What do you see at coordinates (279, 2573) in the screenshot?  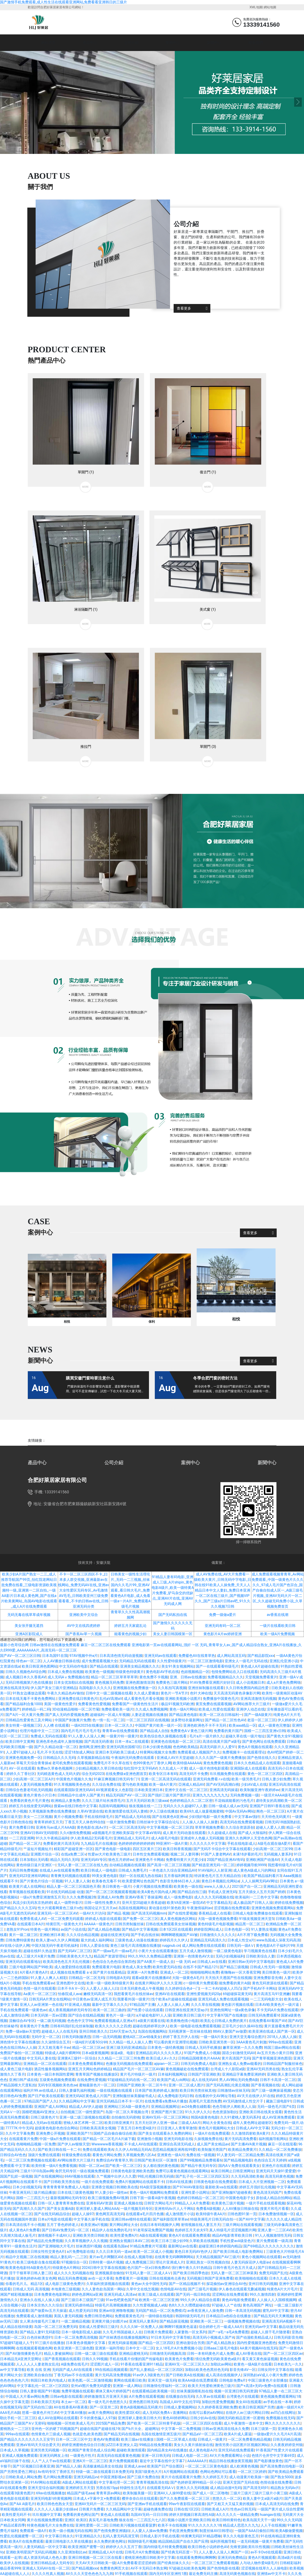 I see `黄色片子,黄色一级片子,电影` at bounding box center [279, 2573].